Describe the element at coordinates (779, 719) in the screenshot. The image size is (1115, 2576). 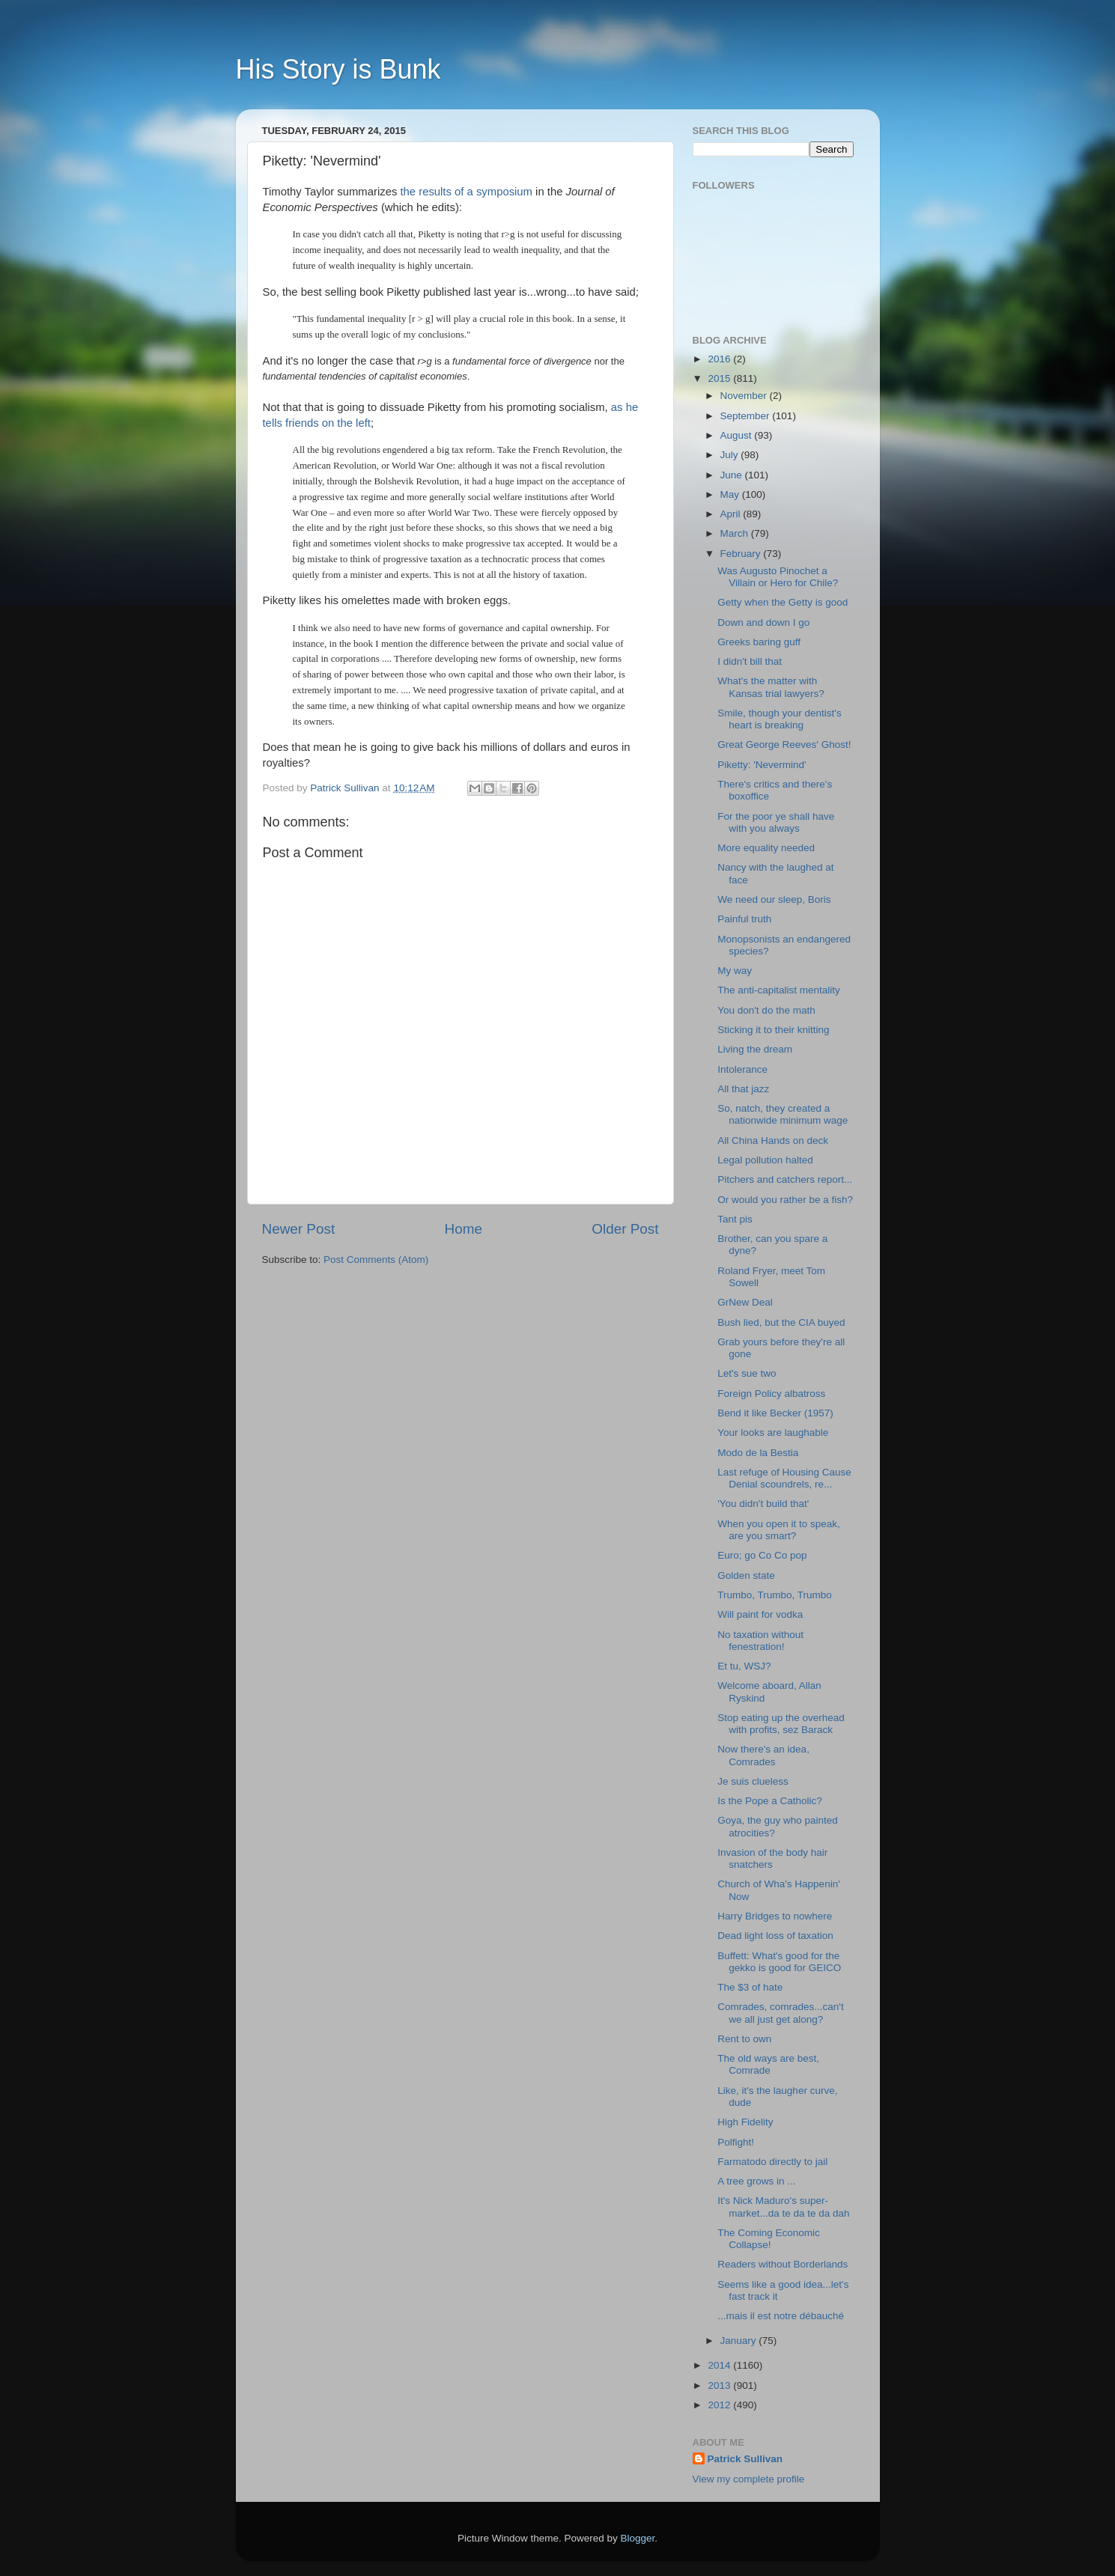
I see `Smile, though your dentist's heart is breaking` at that location.